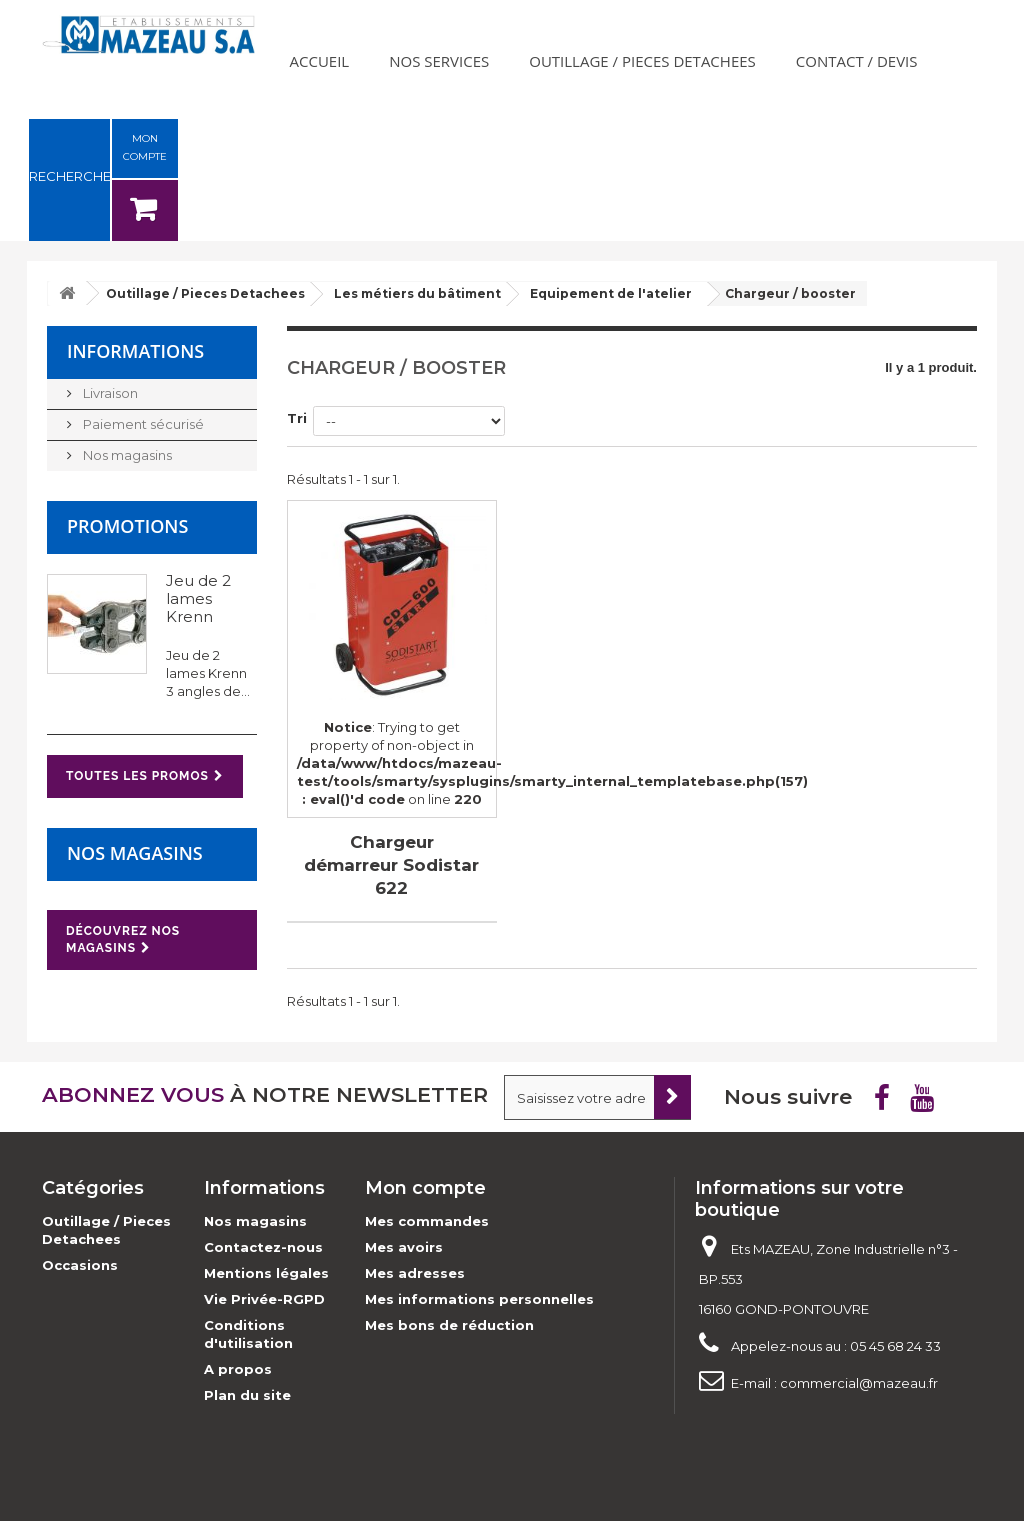  What do you see at coordinates (127, 526) in the screenshot?
I see `Promotions` at bounding box center [127, 526].